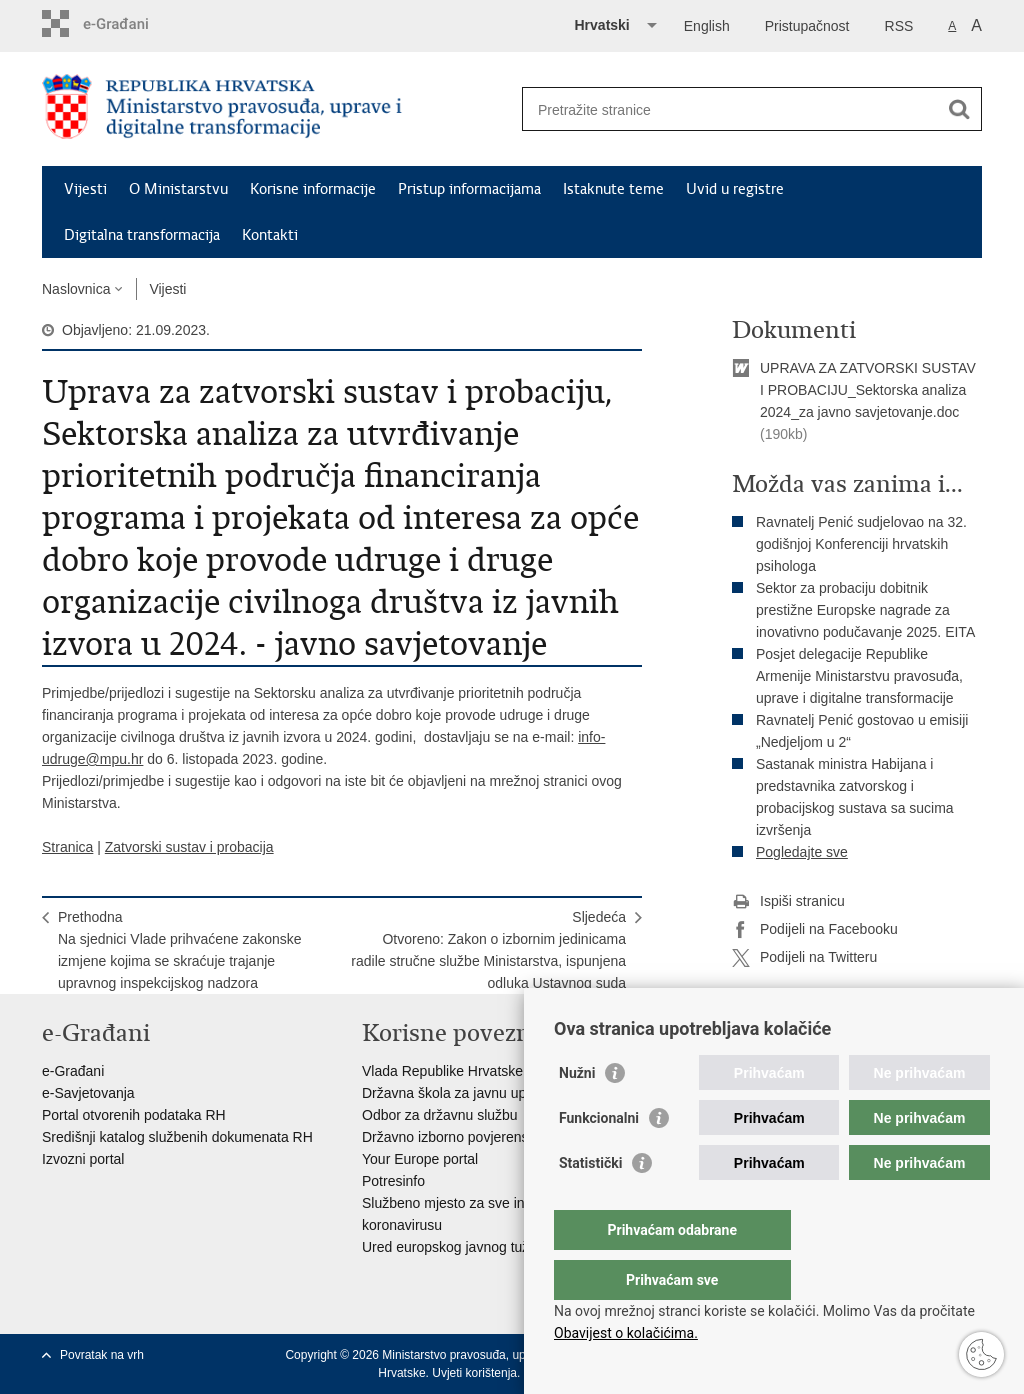 The height and width of the screenshot is (1394, 1024). What do you see at coordinates (488, 950) in the screenshot?
I see `SljedećaOtvoreno: Zakon o izbornim jedinicama radile stručne službe Ministarstva, ispunjena odluka Ustavnog suda` at bounding box center [488, 950].